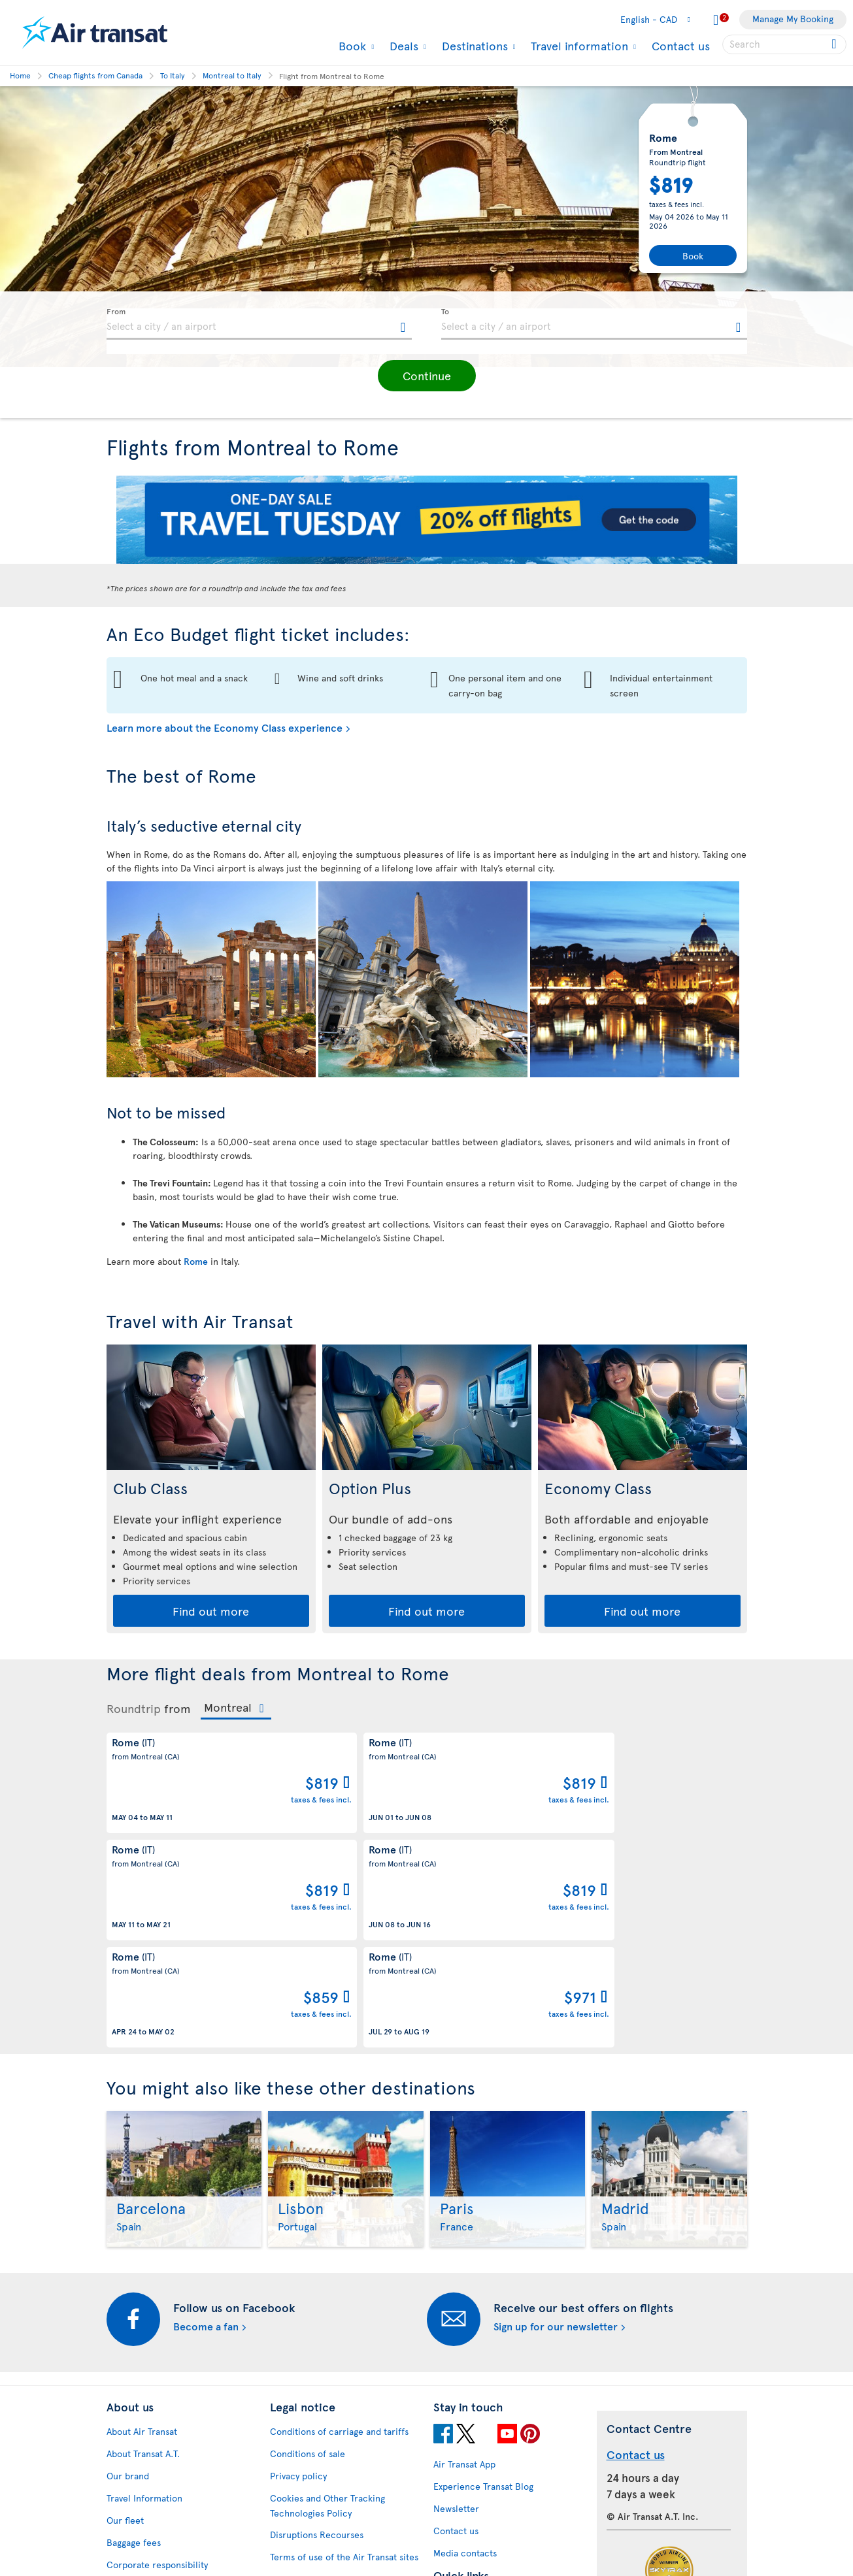 This screenshot has width=853, height=2576. I want to click on Latest news, so click(457, 2470).